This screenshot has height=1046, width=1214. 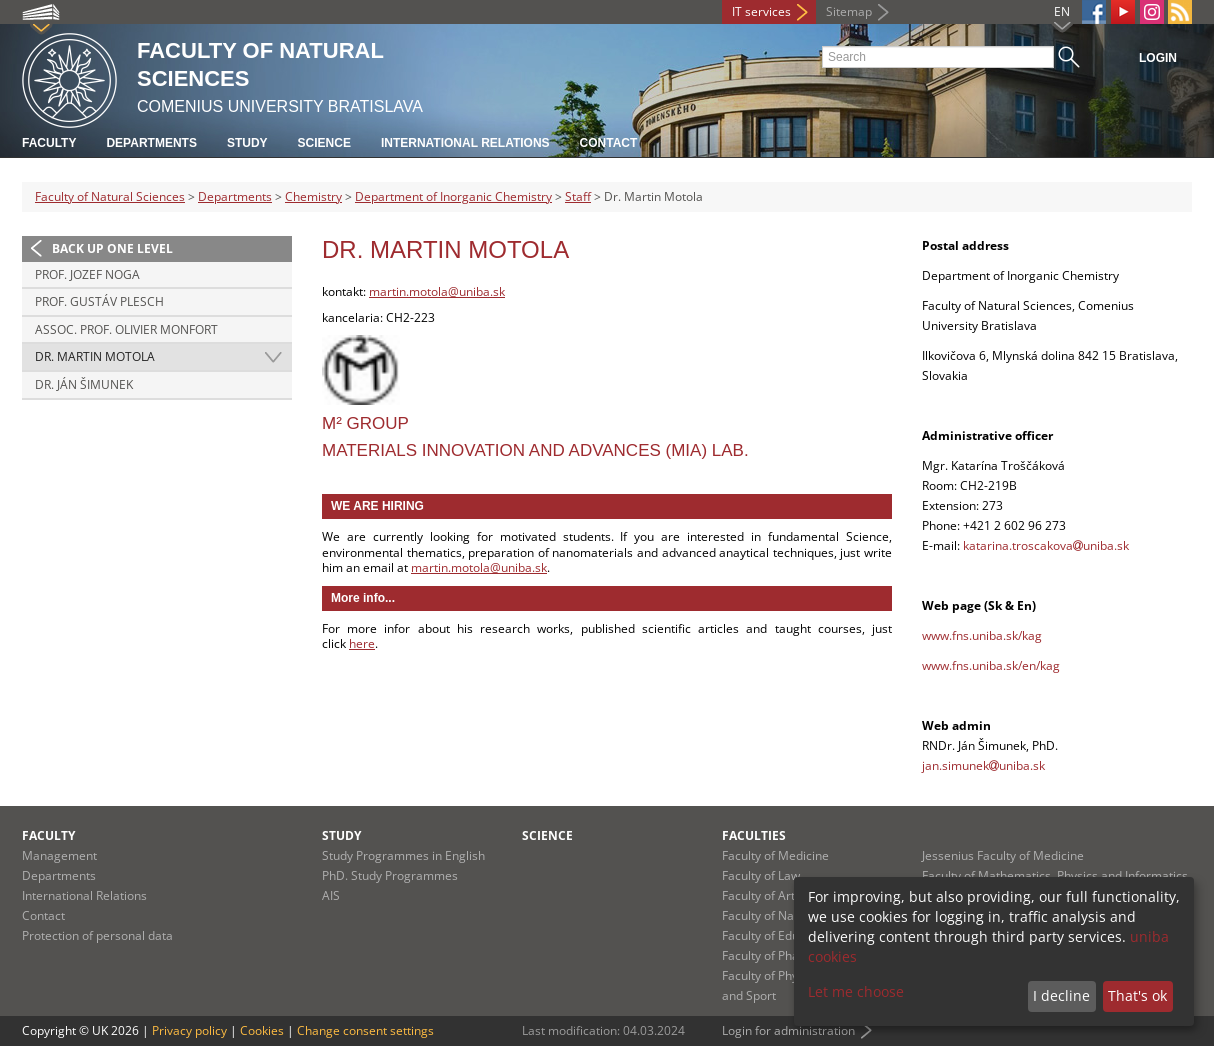 What do you see at coordinates (95, 356) in the screenshot?
I see `Dr. Martin Motola` at bounding box center [95, 356].